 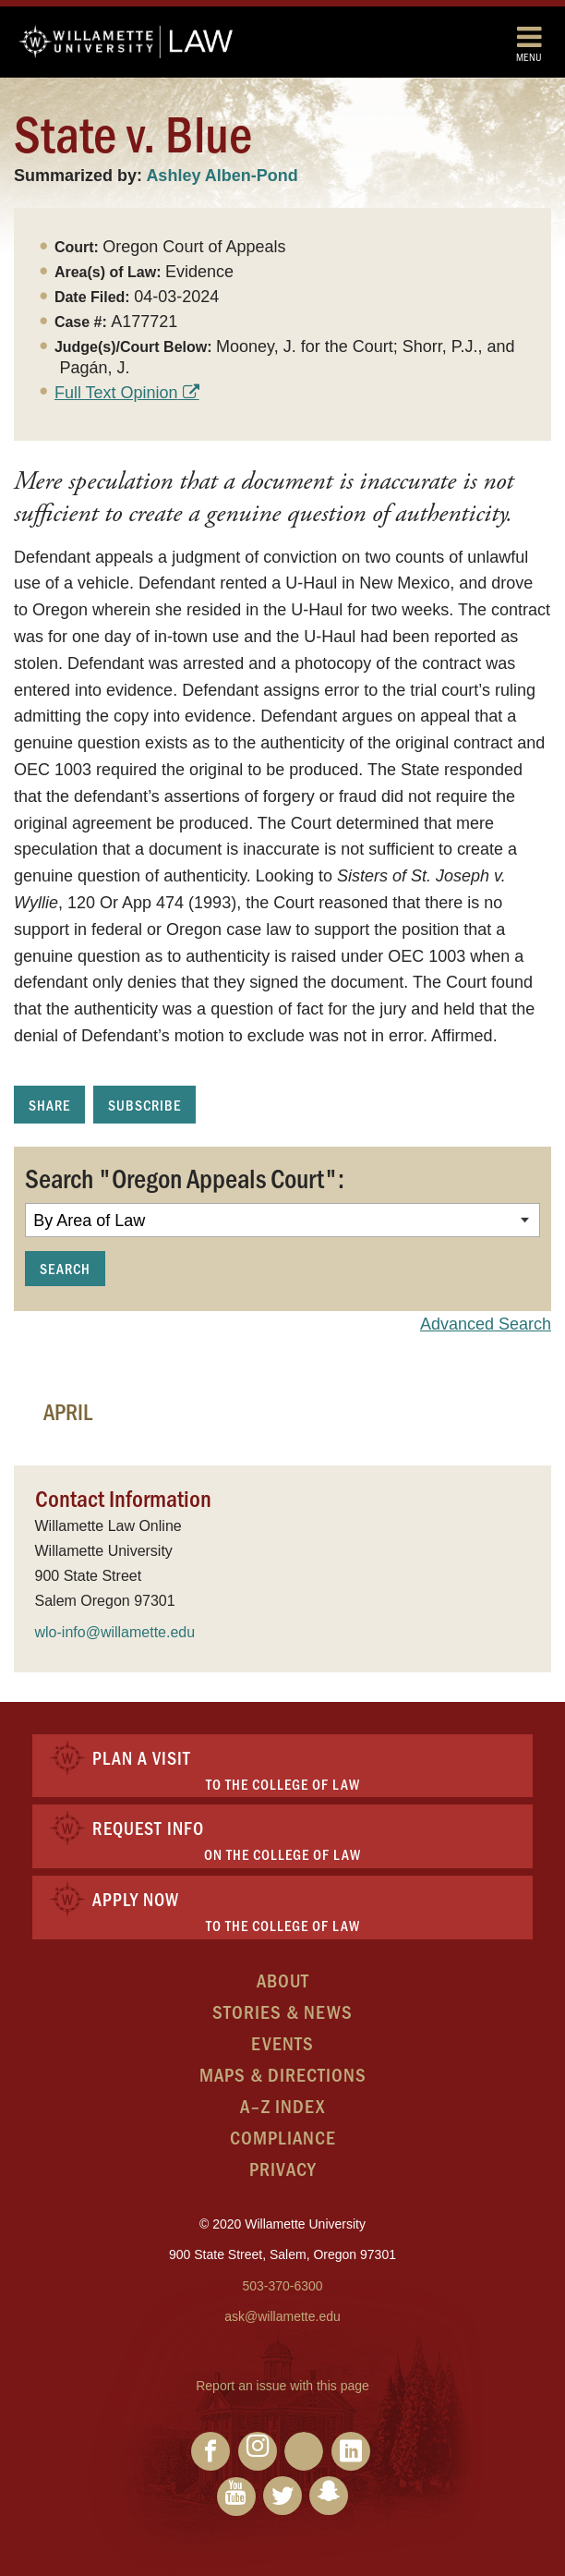 I want to click on Share, so click(x=49, y=1104).